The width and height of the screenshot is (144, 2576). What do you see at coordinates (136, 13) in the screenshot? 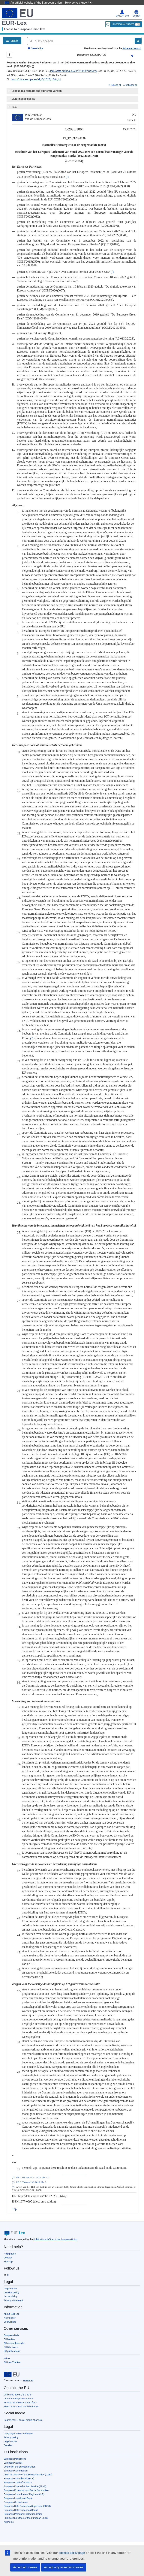
I see `English [button]` at bounding box center [136, 13].